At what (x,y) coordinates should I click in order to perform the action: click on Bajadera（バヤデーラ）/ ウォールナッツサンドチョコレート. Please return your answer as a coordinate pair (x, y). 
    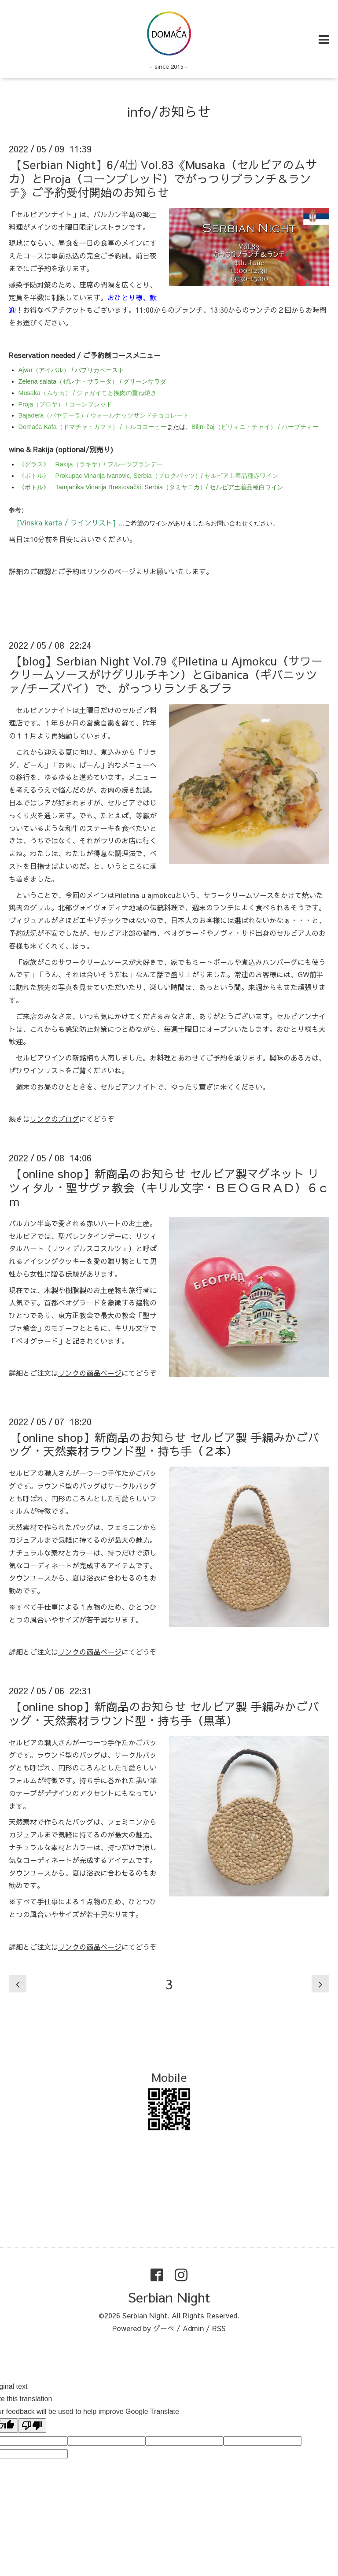
    Looking at the image, I should click on (103, 415).